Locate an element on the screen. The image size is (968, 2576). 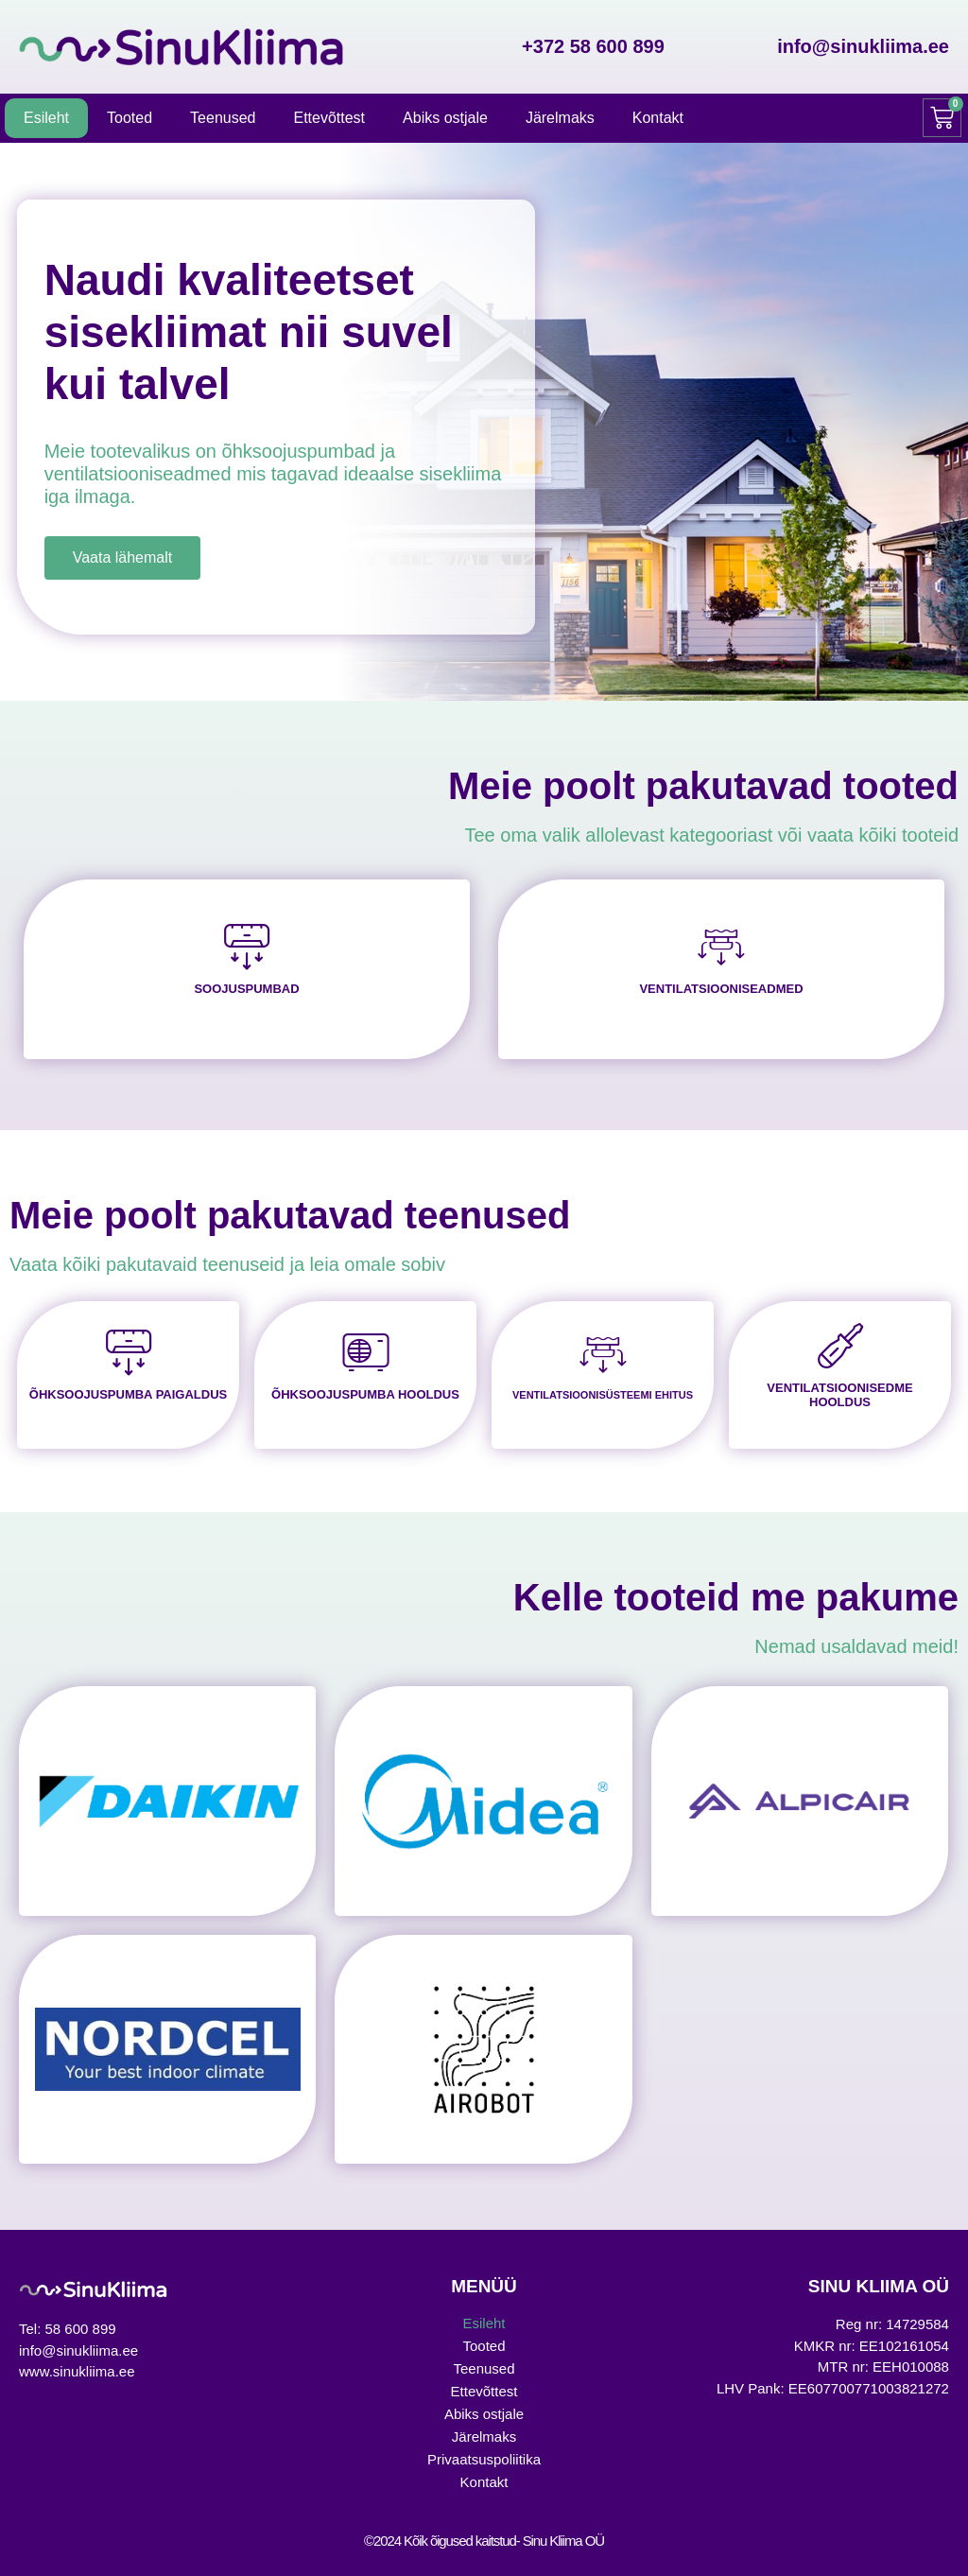
+372 58 600 899 is located at coordinates (593, 46).